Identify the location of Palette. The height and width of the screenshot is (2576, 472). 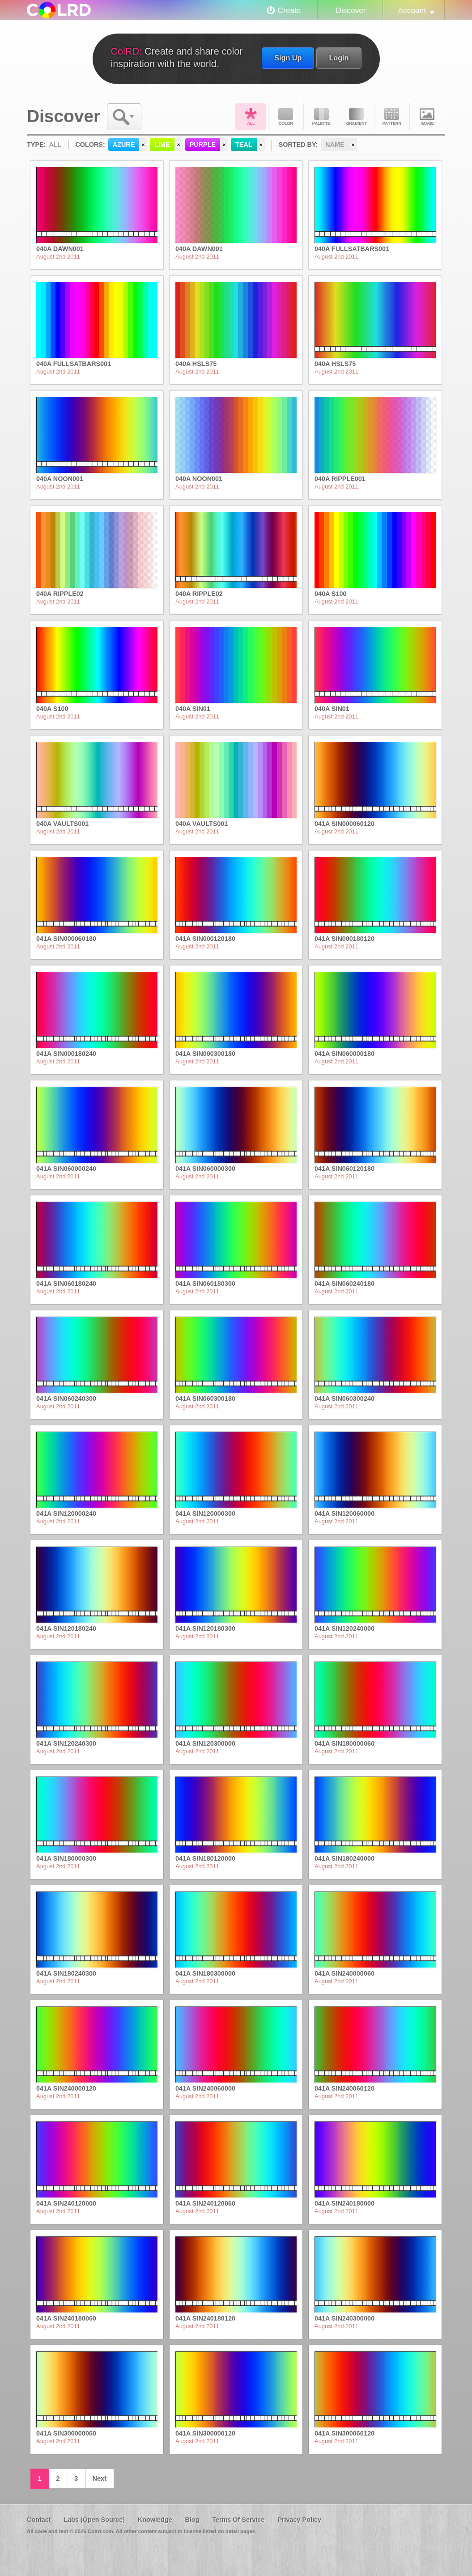
(321, 116).